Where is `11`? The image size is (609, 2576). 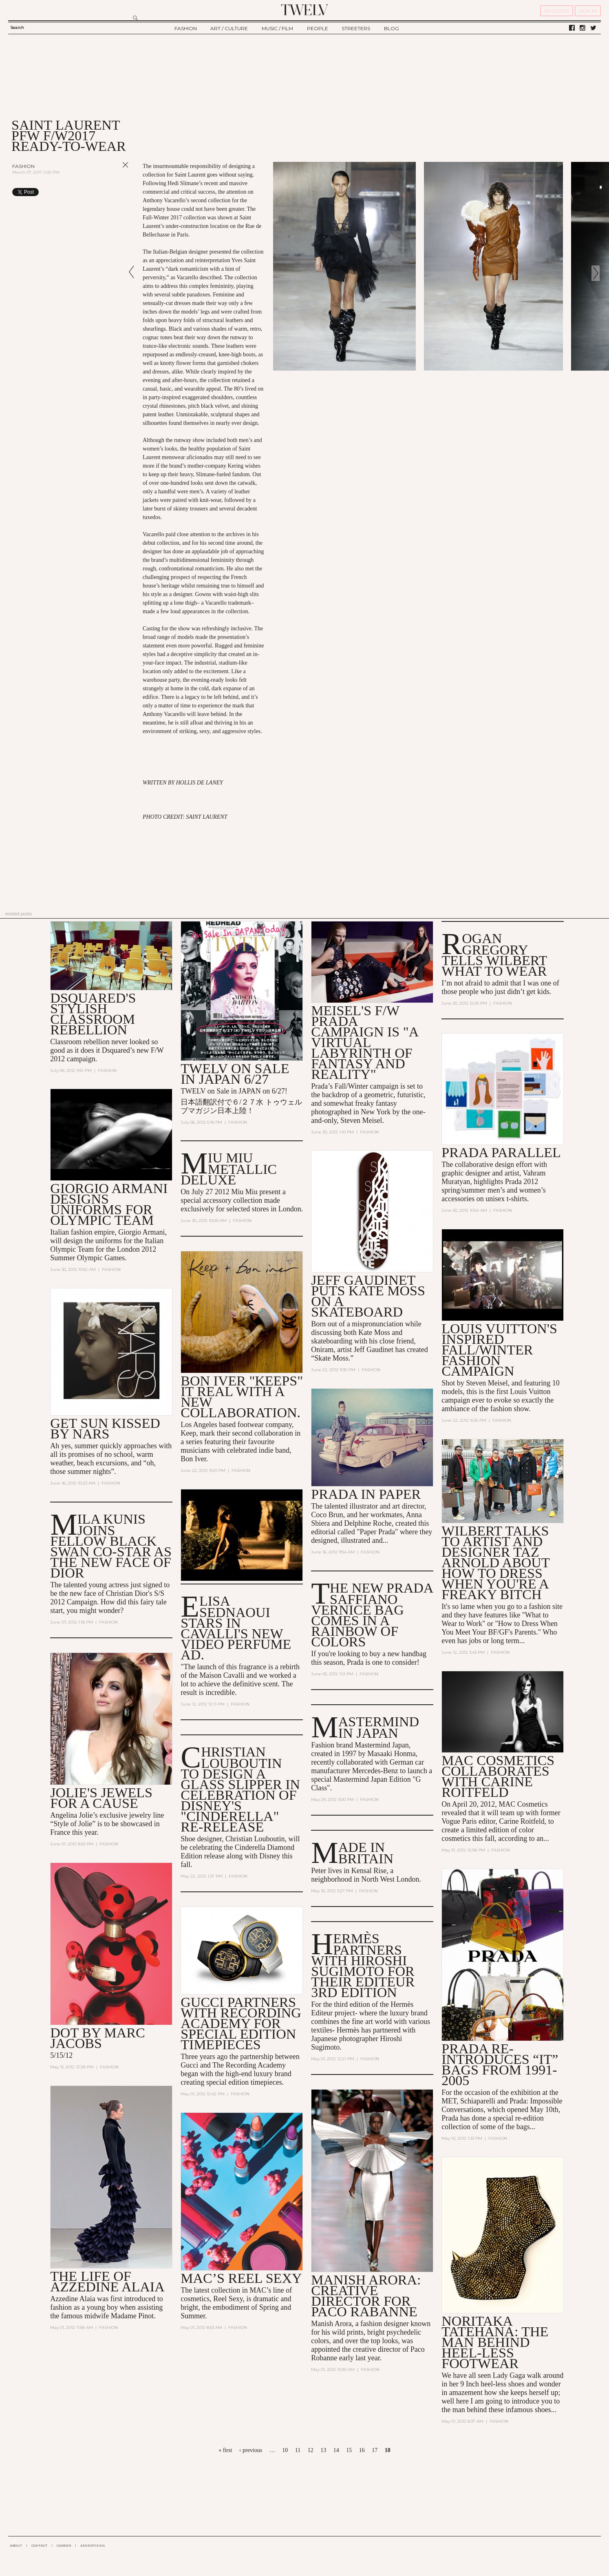 11 is located at coordinates (297, 2450).